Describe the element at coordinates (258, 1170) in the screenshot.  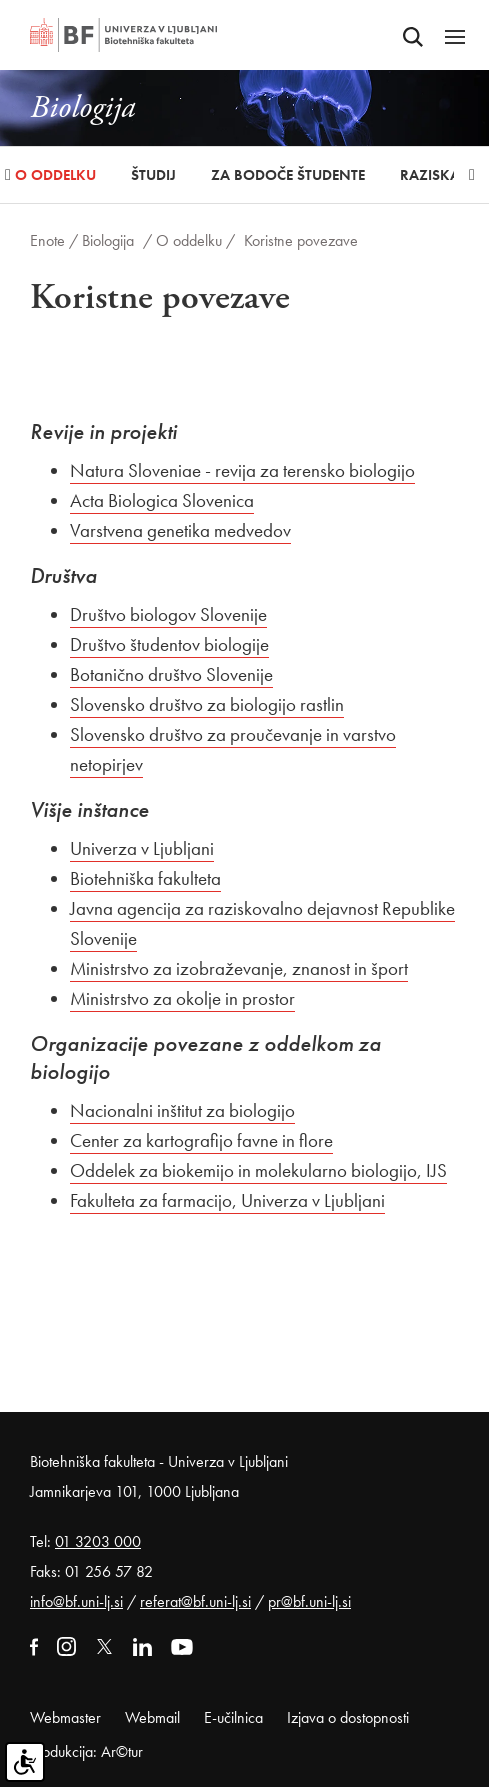
I see `Oddelek za biokemijo in molekularno biologijo, IJS` at that location.